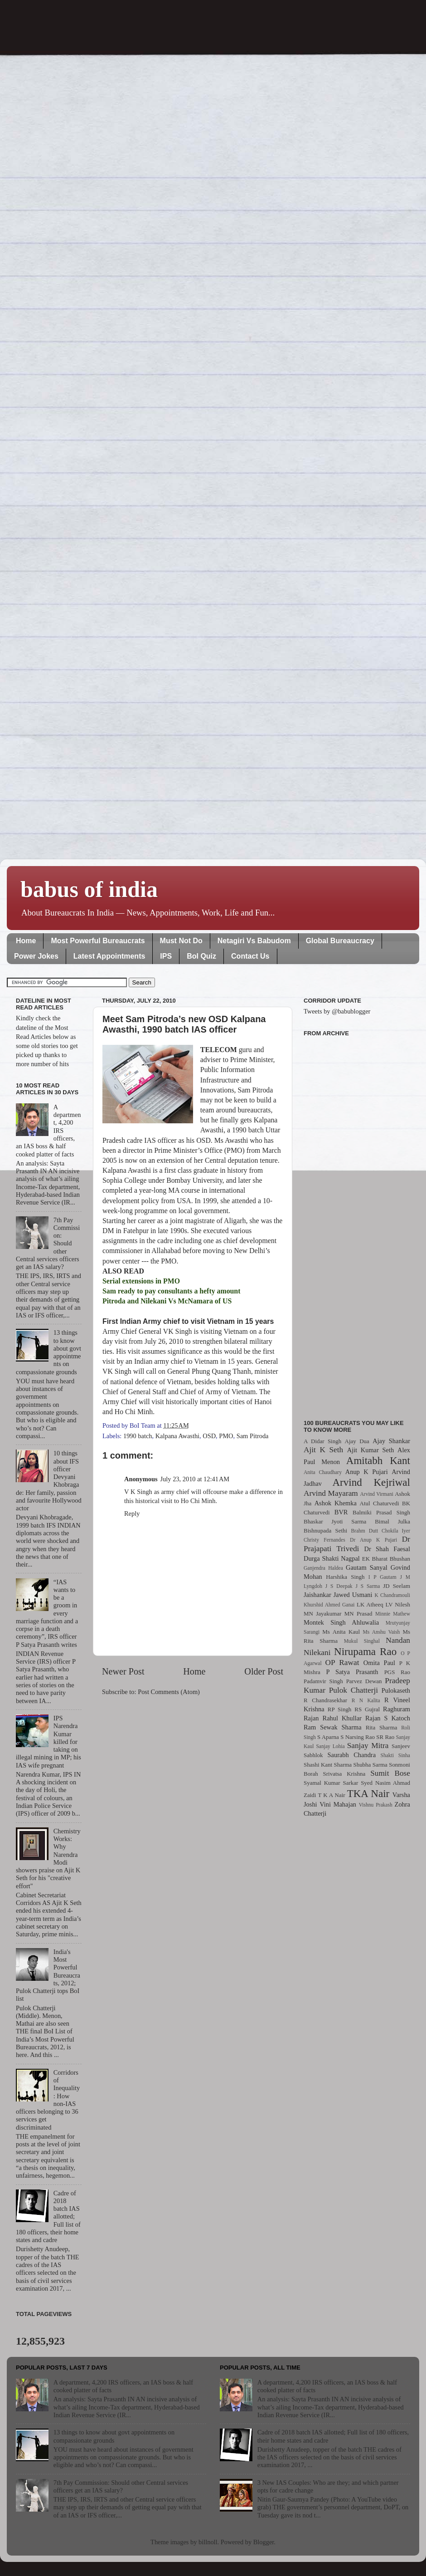 This screenshot has width=426, height=2576. Describe the element at coordinates (331, 1782) in the screenshot. I see `Syamal Kumar Sarkar` at that location.